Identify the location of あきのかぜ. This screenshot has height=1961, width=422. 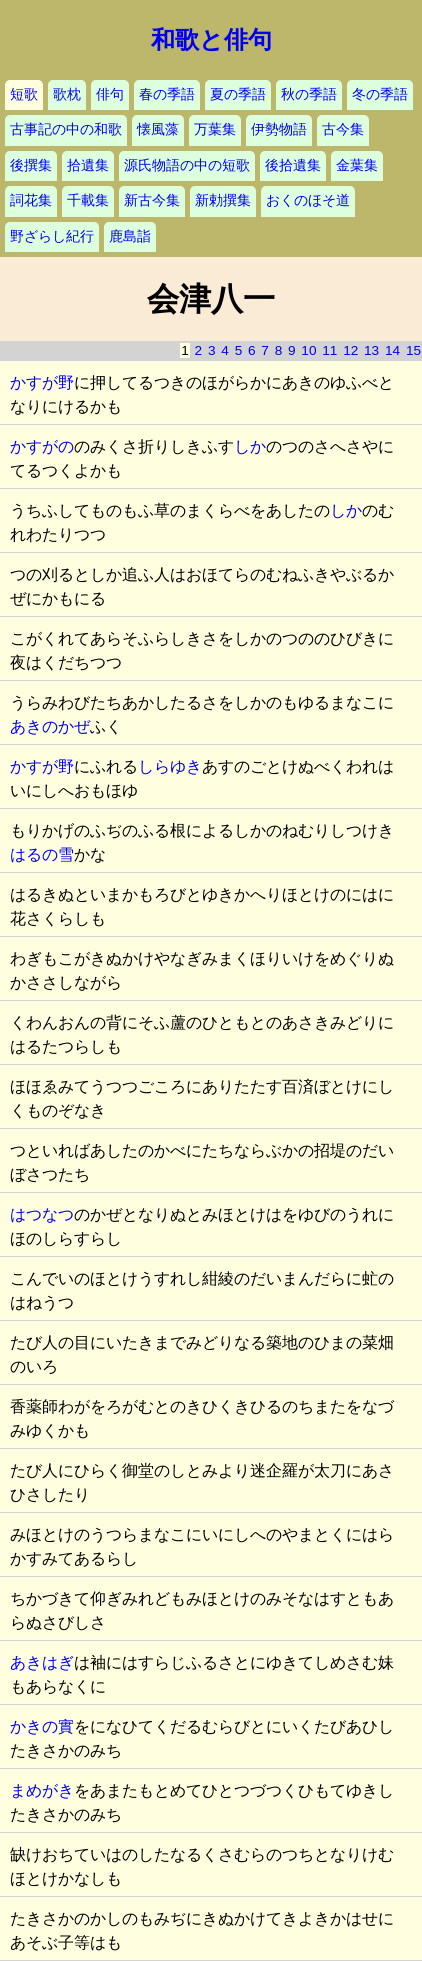
(50, 726).